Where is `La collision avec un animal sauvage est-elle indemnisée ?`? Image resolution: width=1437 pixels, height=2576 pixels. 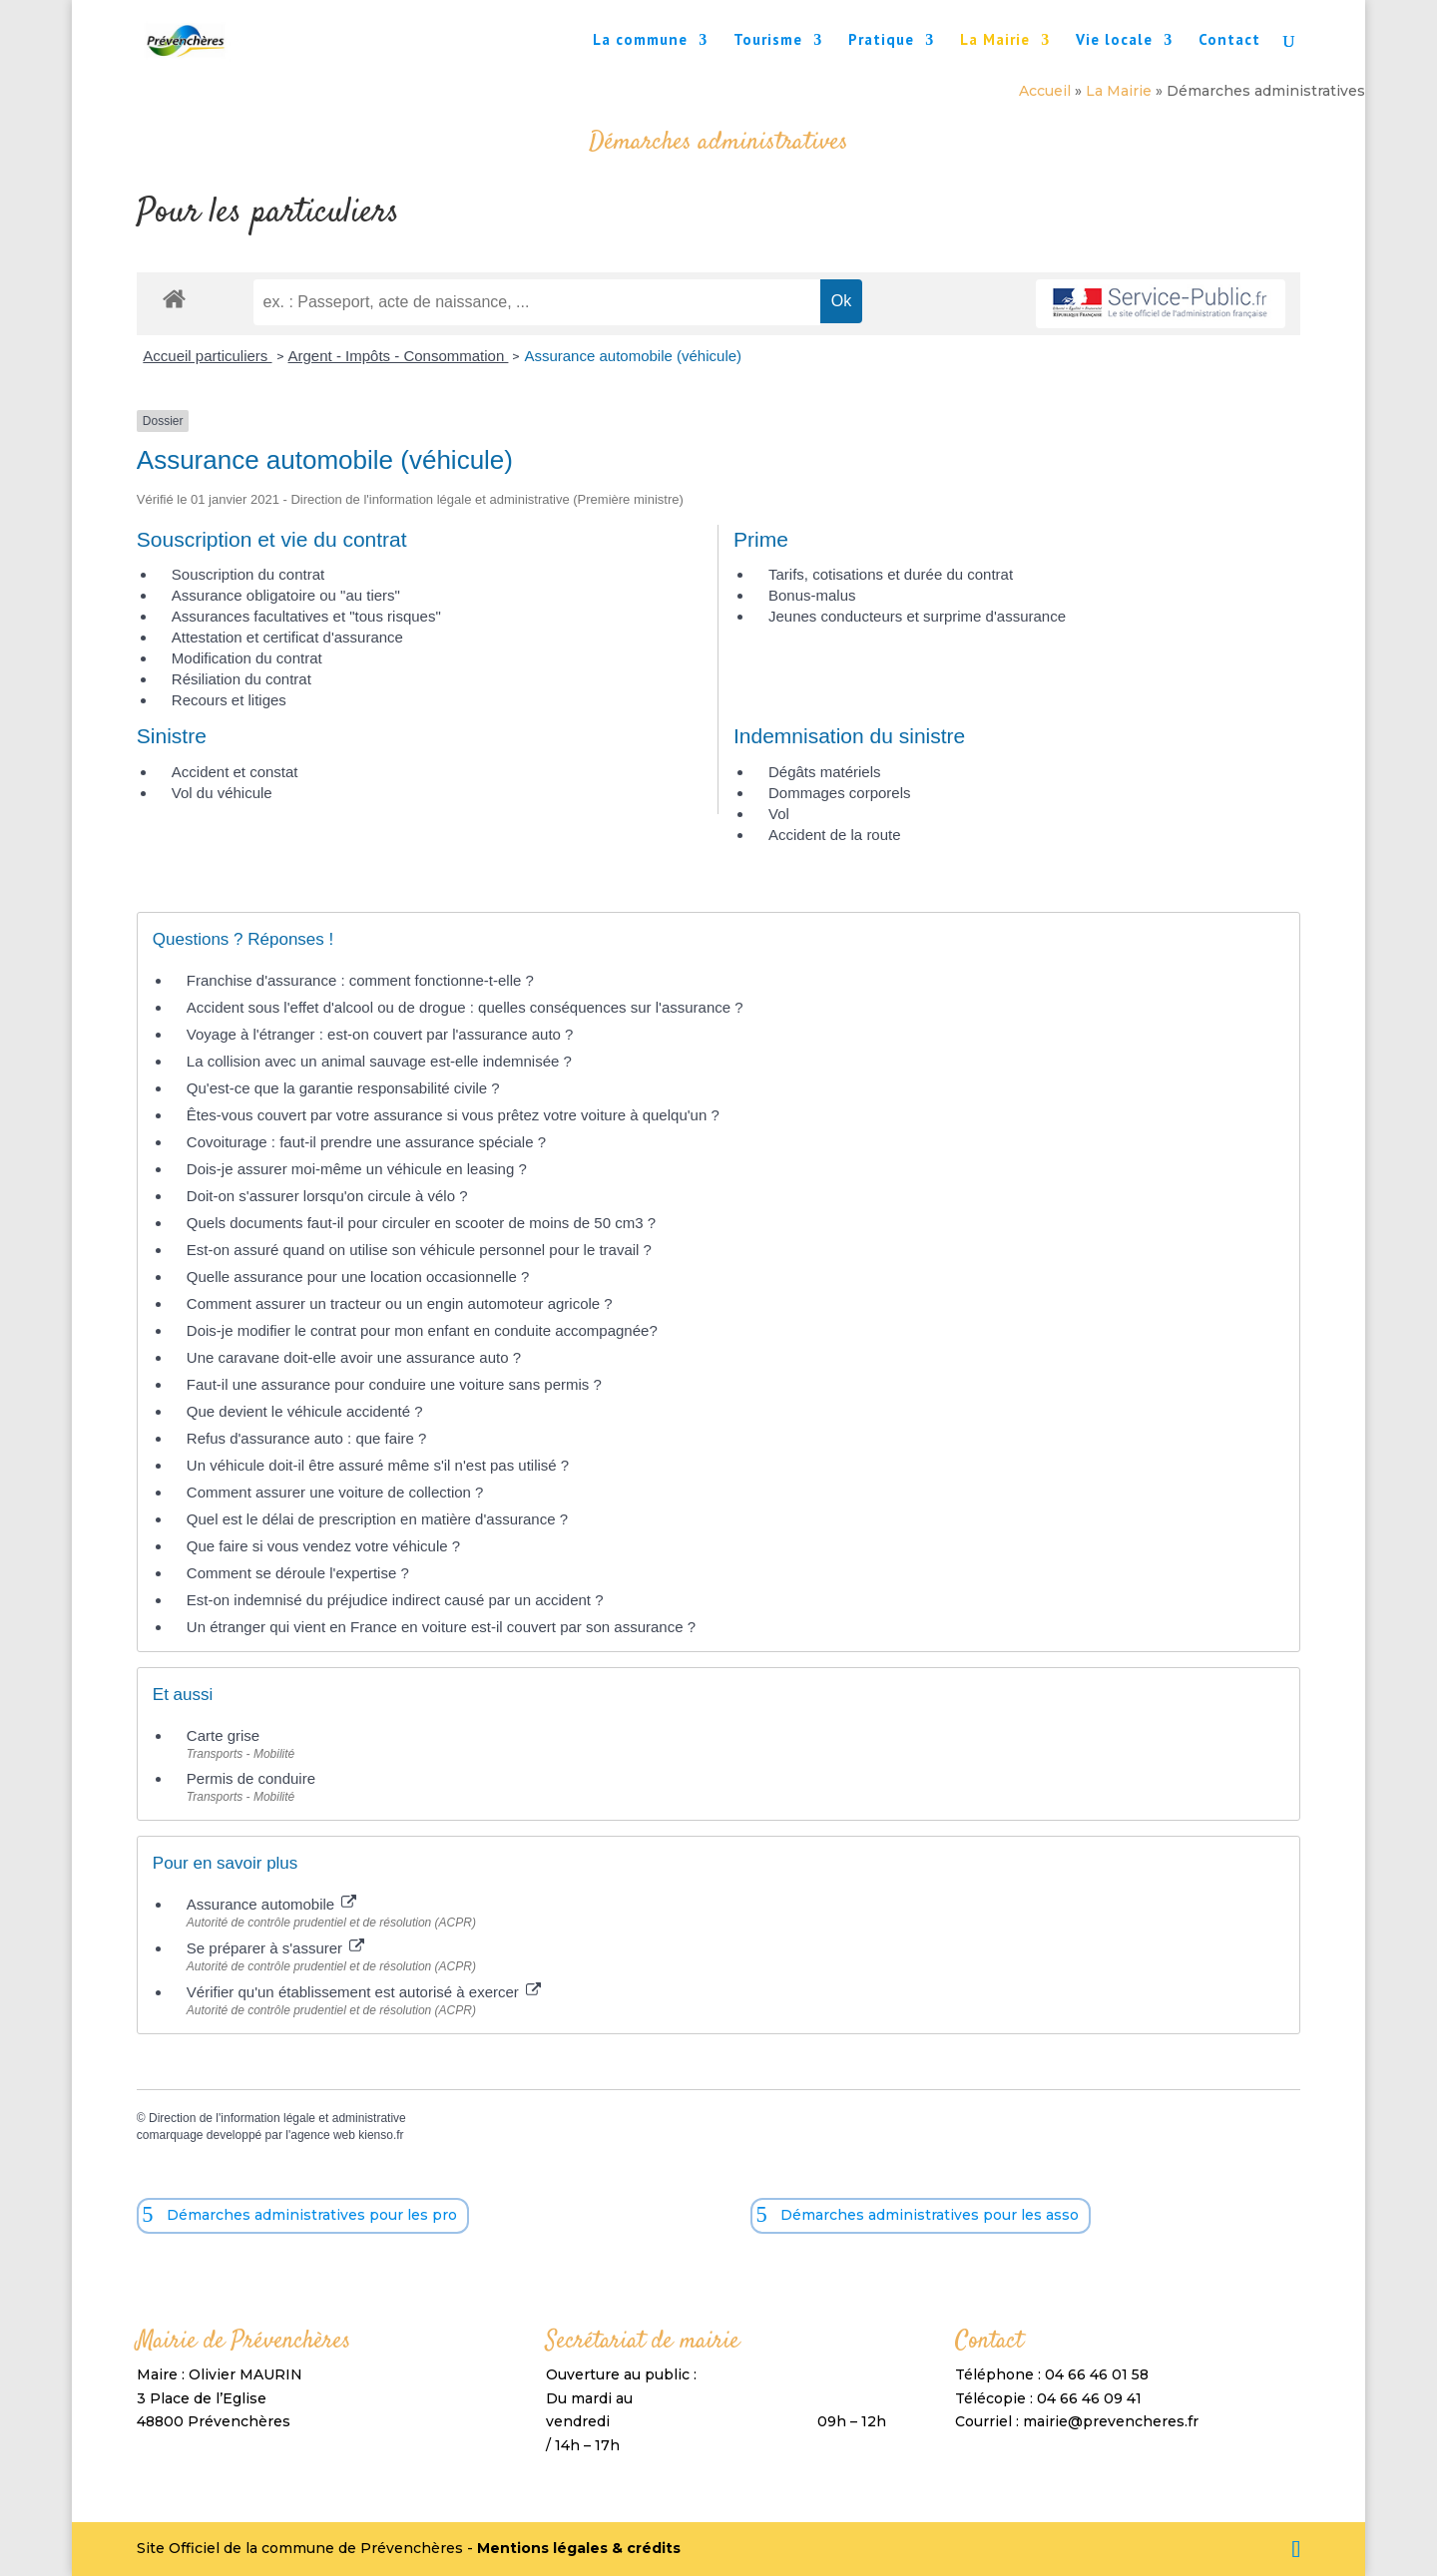 La collision avec un animal sauvage est-elle indemnisée ? is located at coordinates (379, 1061).